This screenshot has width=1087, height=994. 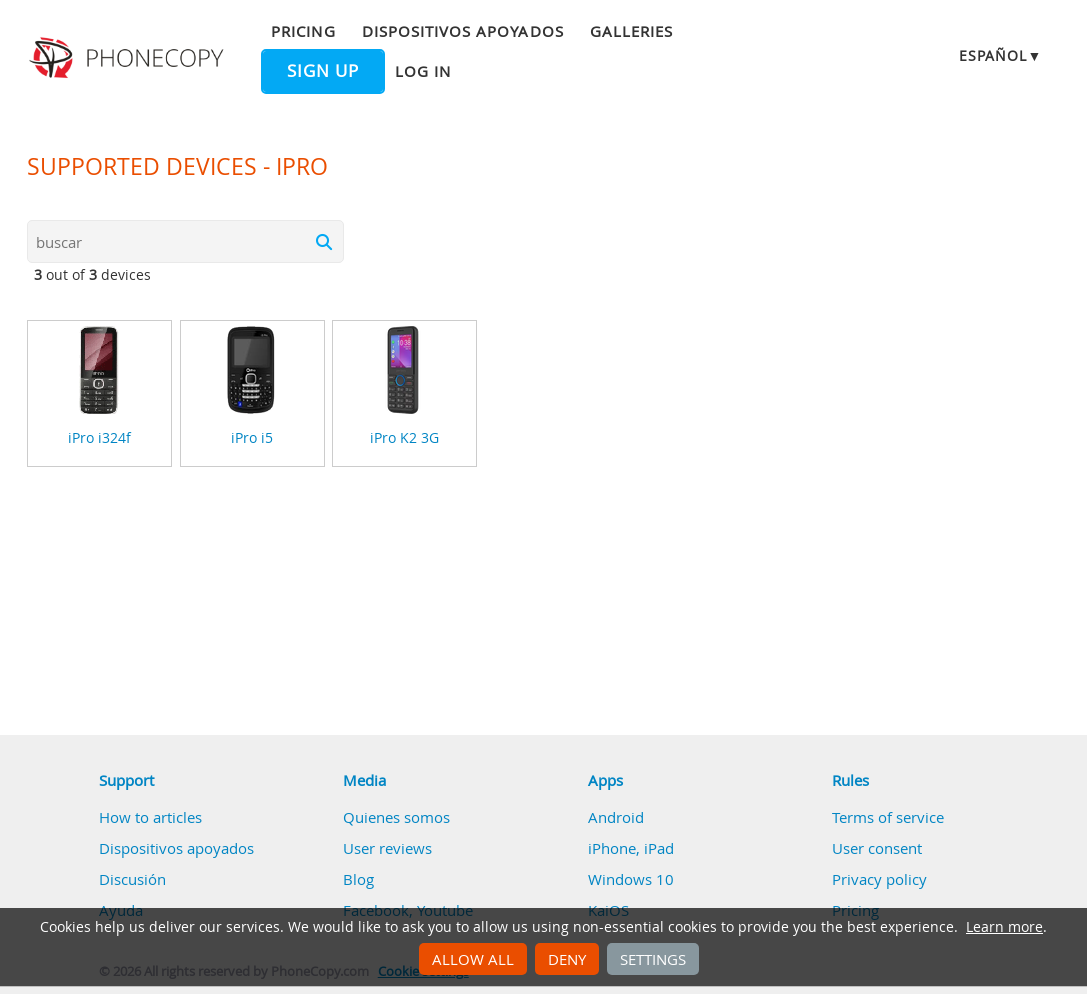 What do you see at coordinates (877, 848) in the screenshot?
I see `User consent` at bounding box center [877, 848].